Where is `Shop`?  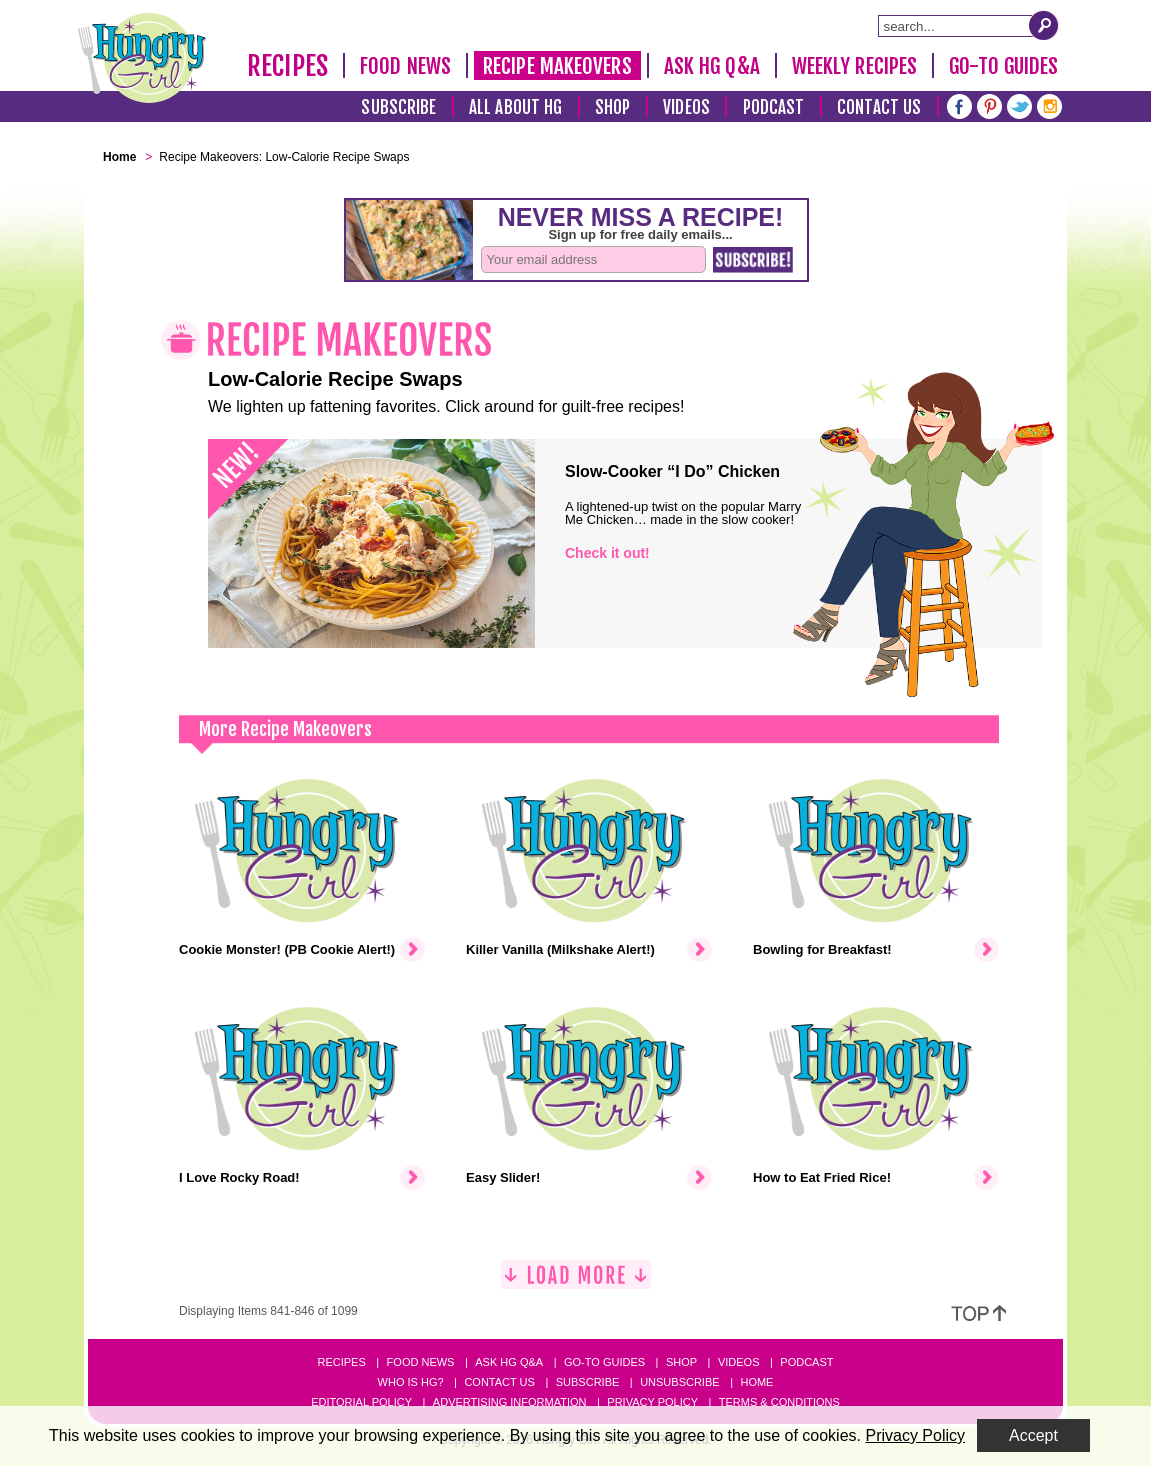
Shop is located at coordinates (612, 107).